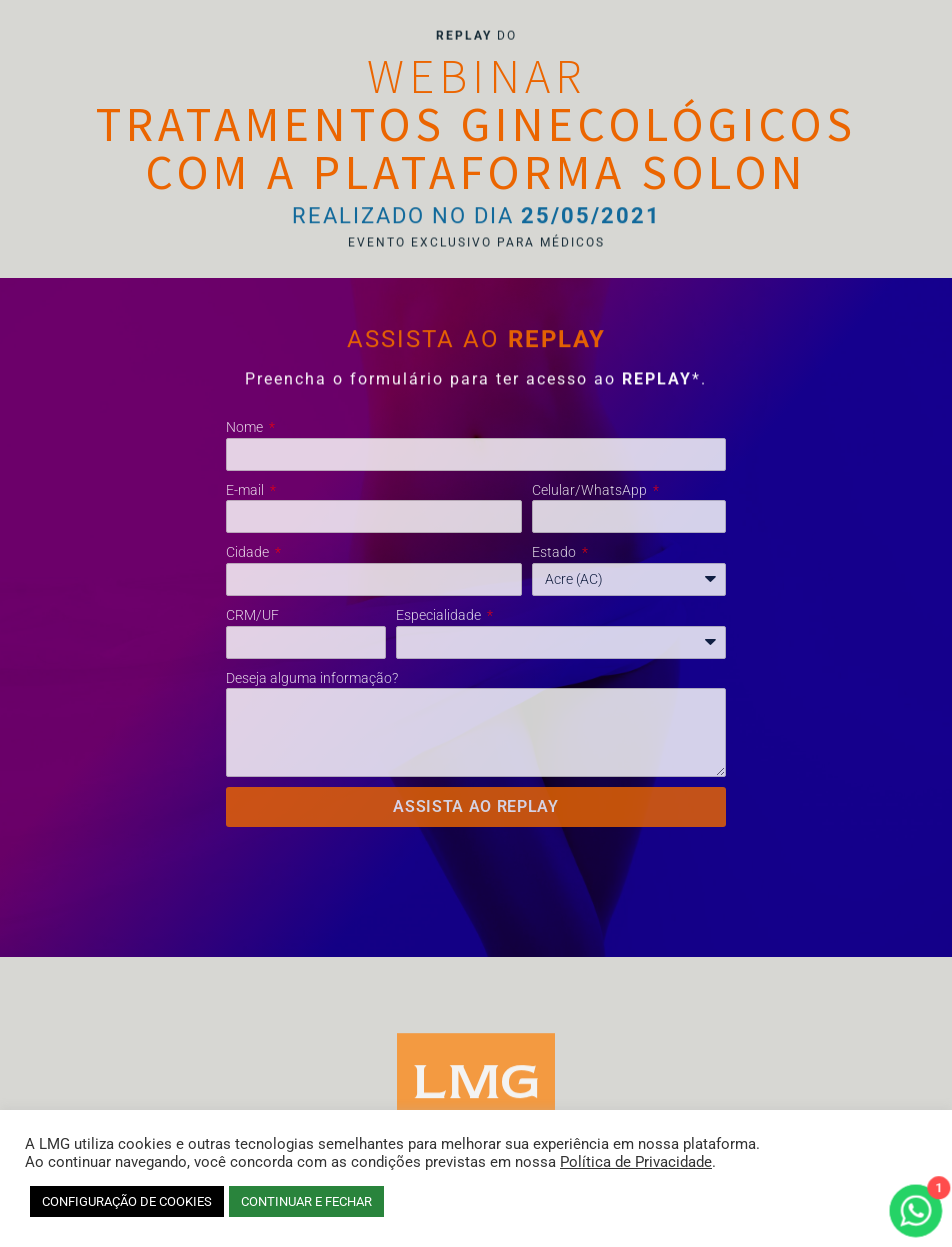 This screenshot has height=1247, width=952. Describe the element at coordinates (246, 427) in the screenshot. I see `Nome` at that location.